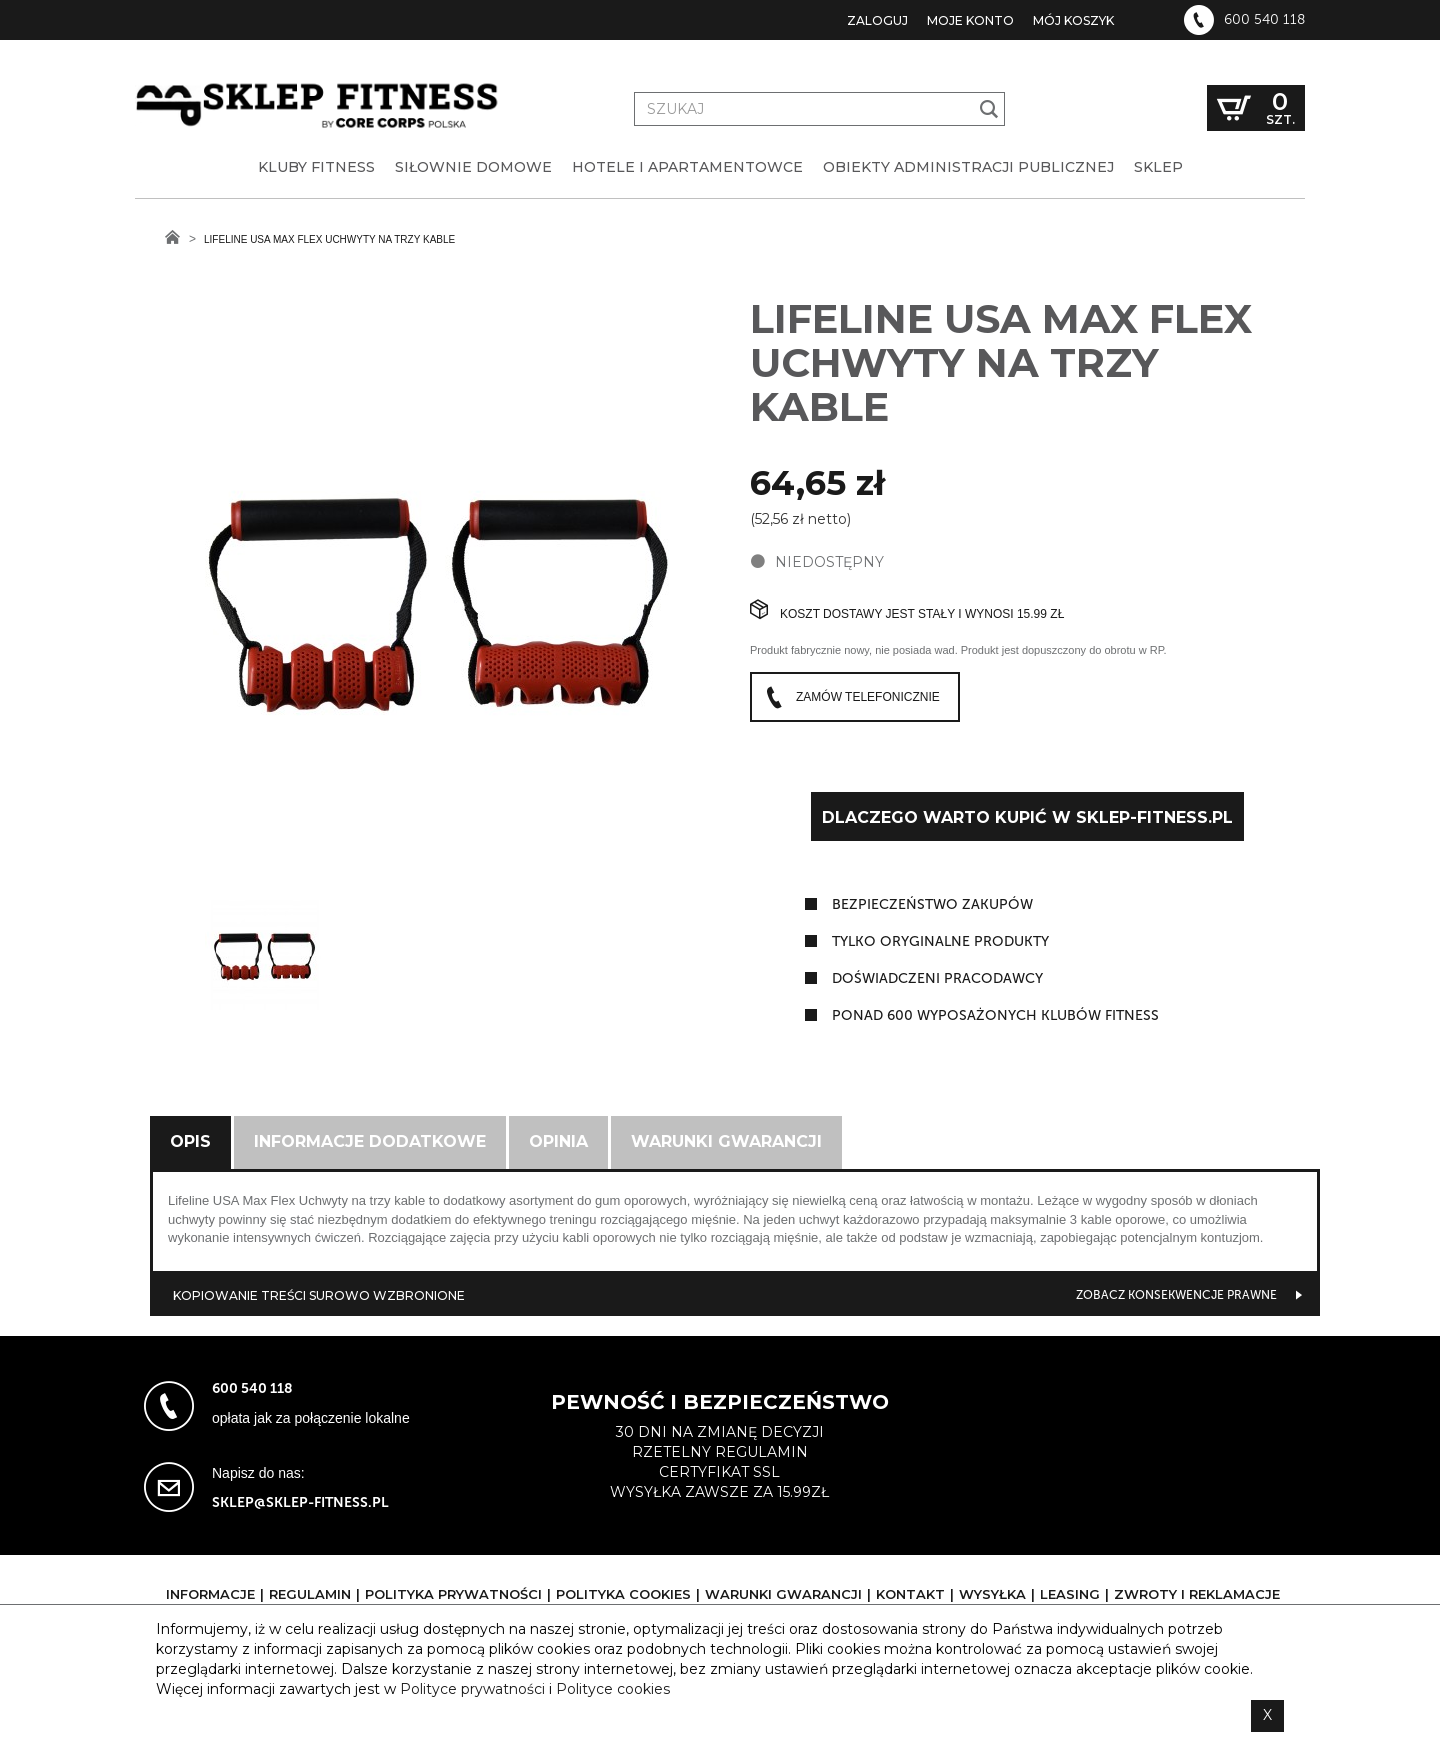  What do you see at coordinates (370, 1141) in the screenshot?
I see `Informacje dodatkowe` at bounding box center [370, 1141].